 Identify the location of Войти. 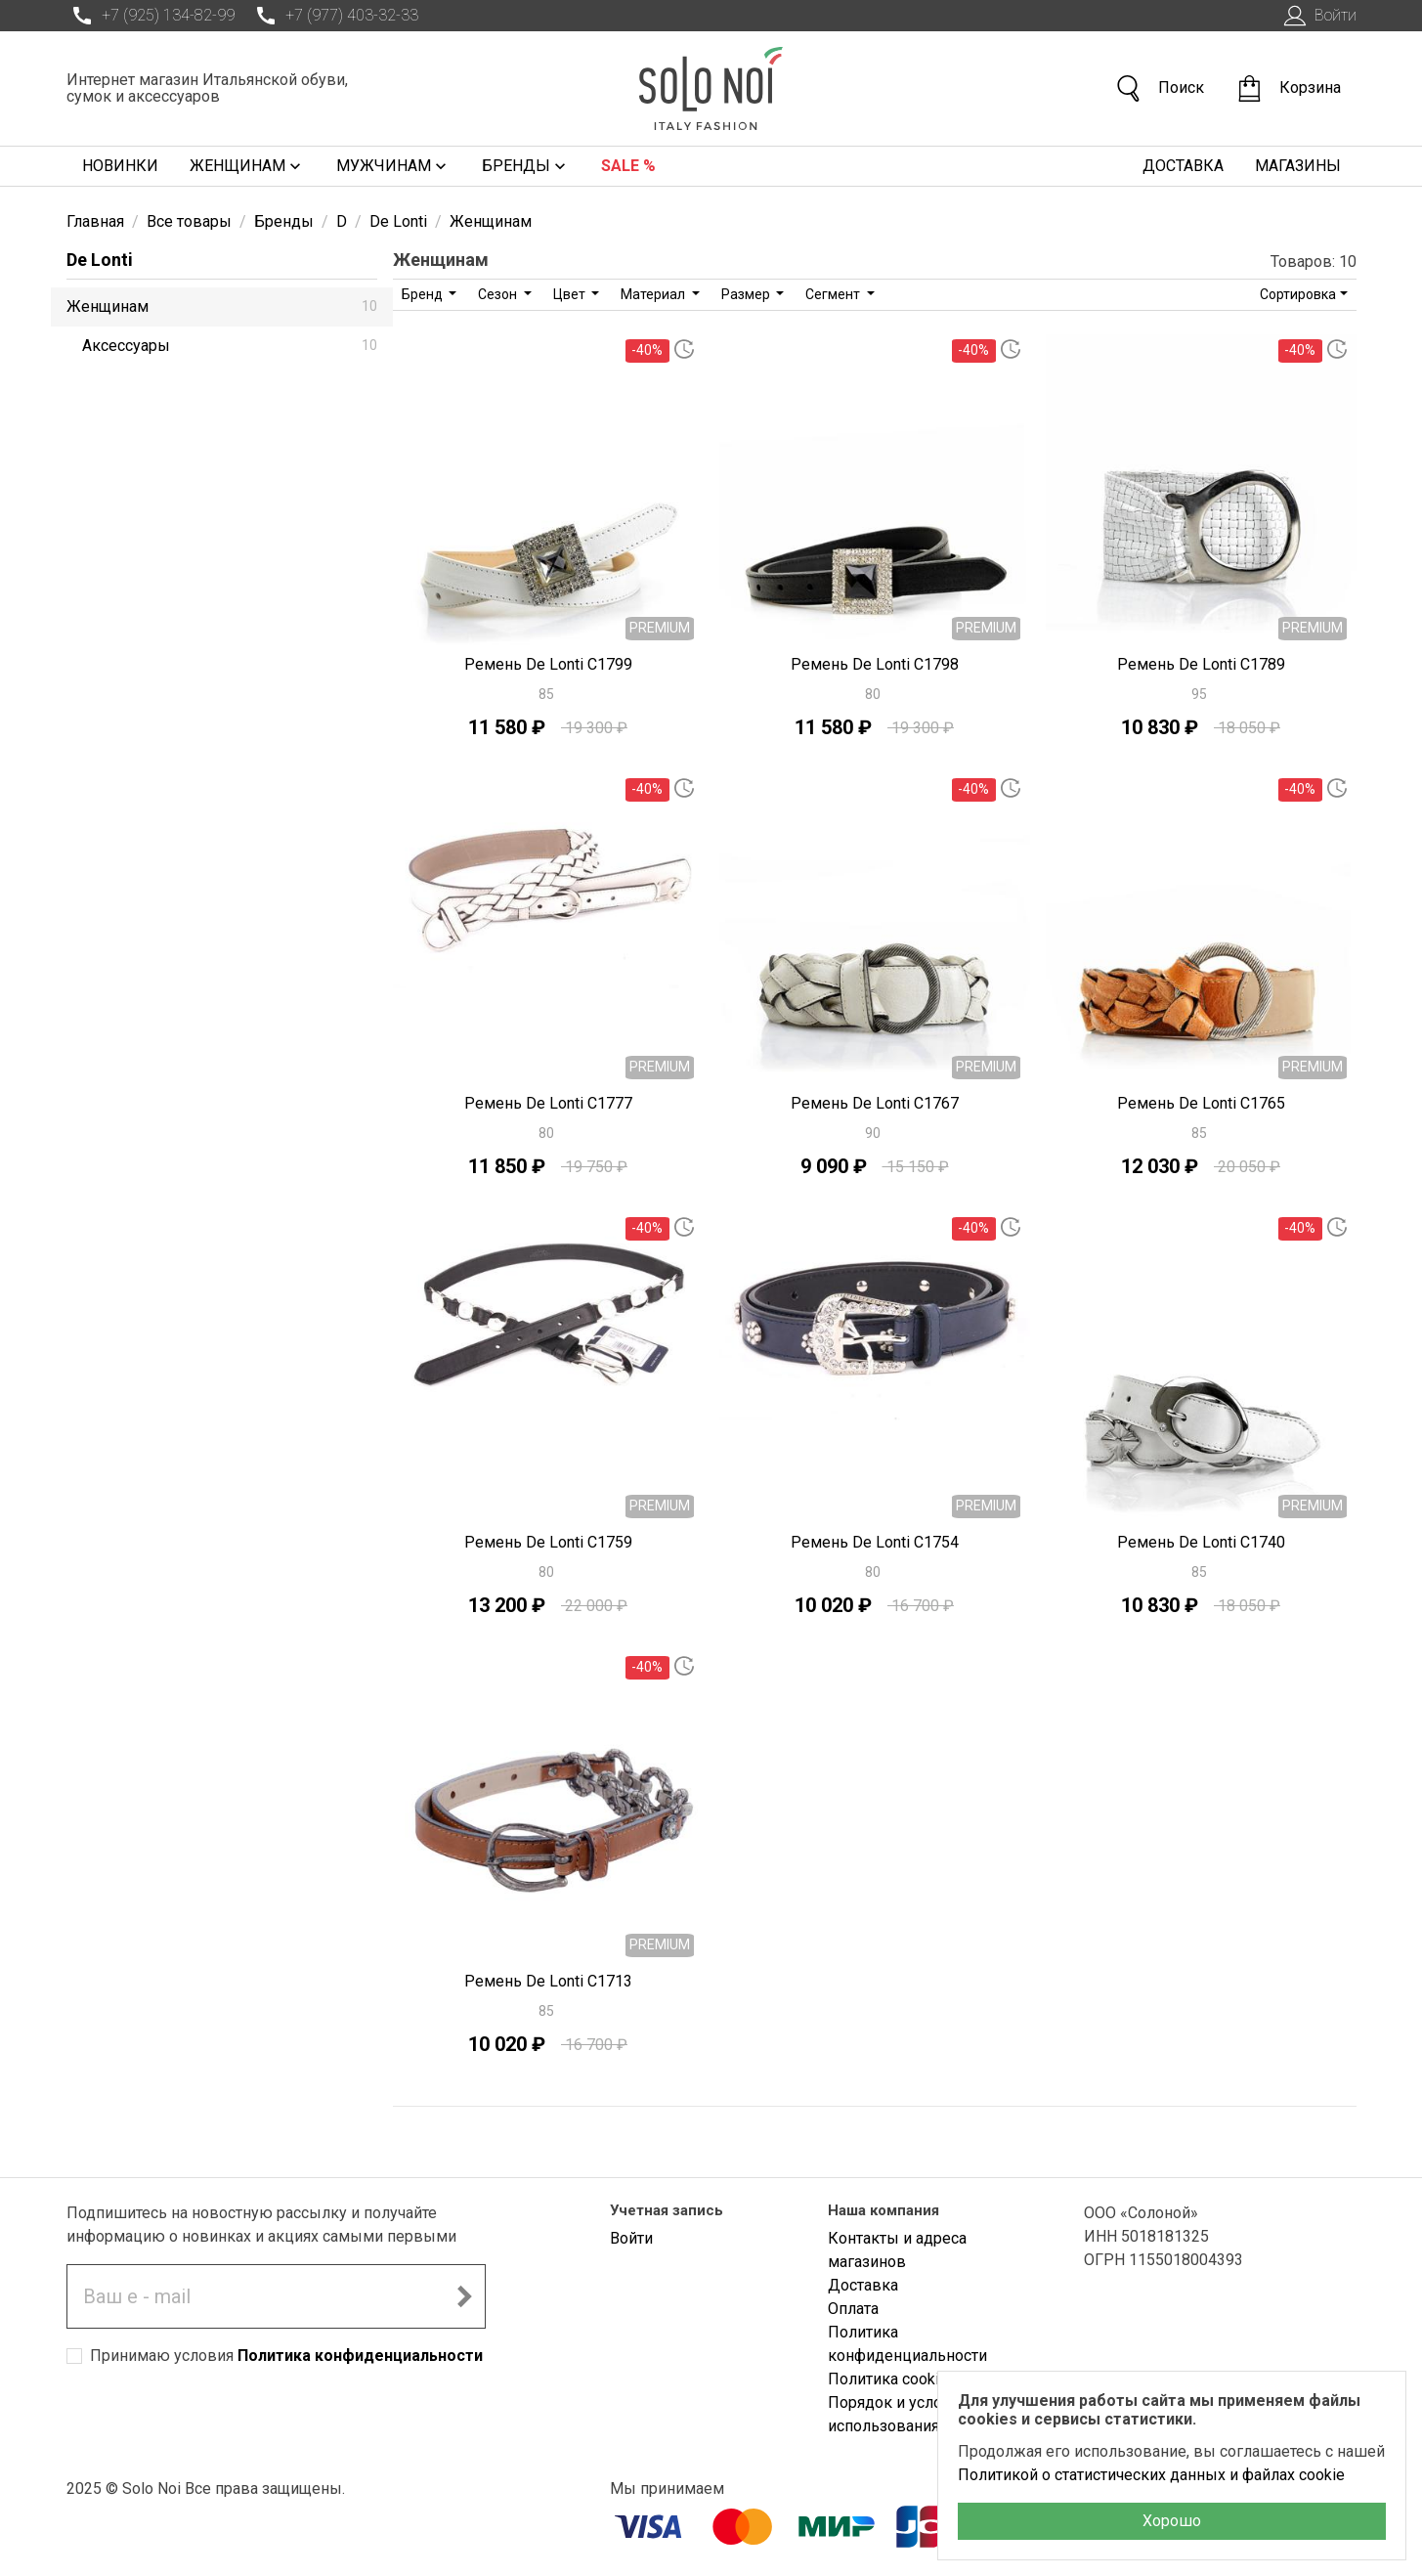
(1318, 15).